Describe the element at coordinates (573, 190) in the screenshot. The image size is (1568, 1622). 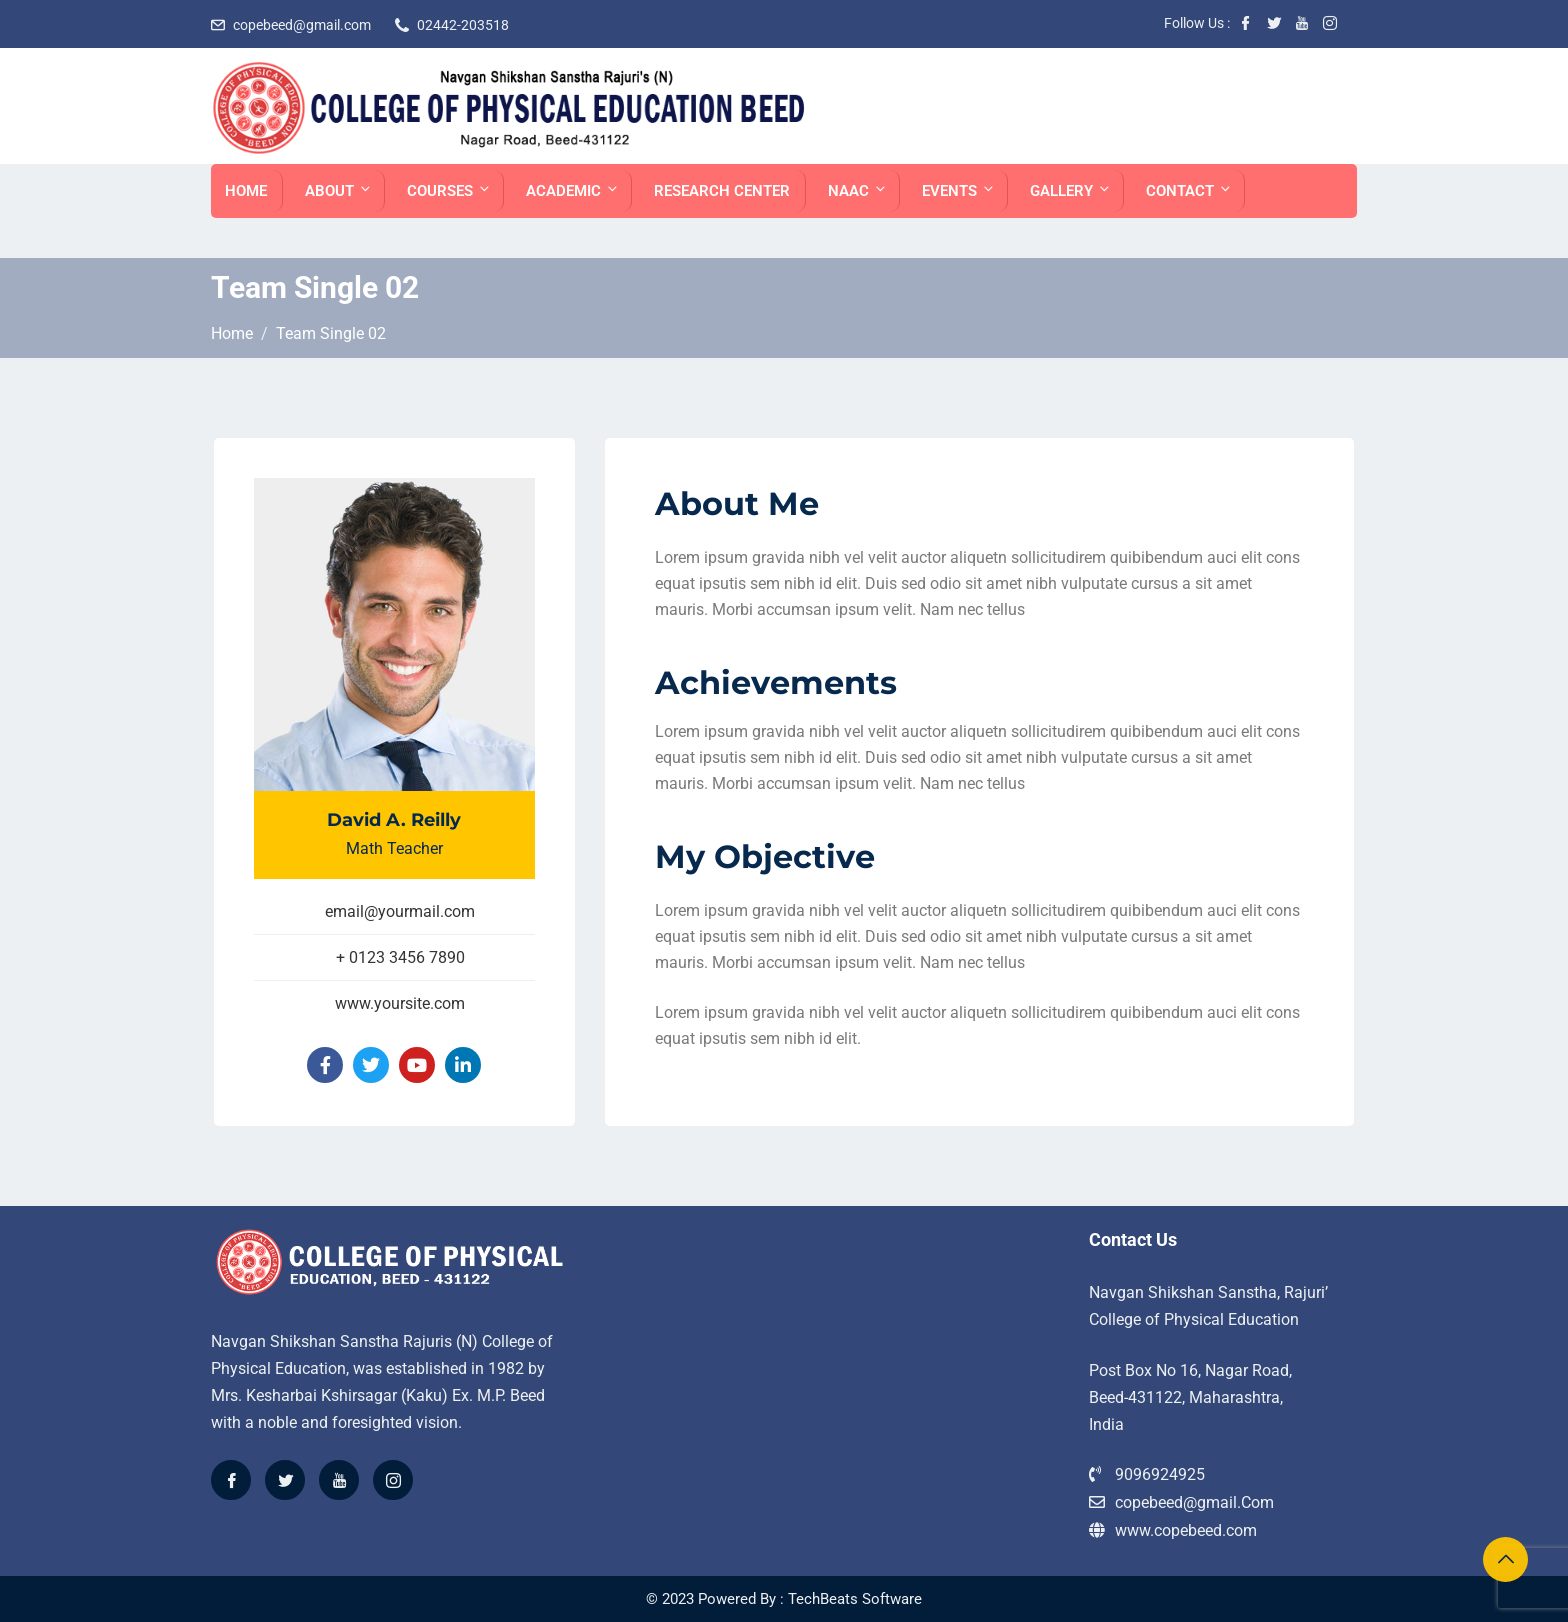
I see `ACADEMIC` at that location.